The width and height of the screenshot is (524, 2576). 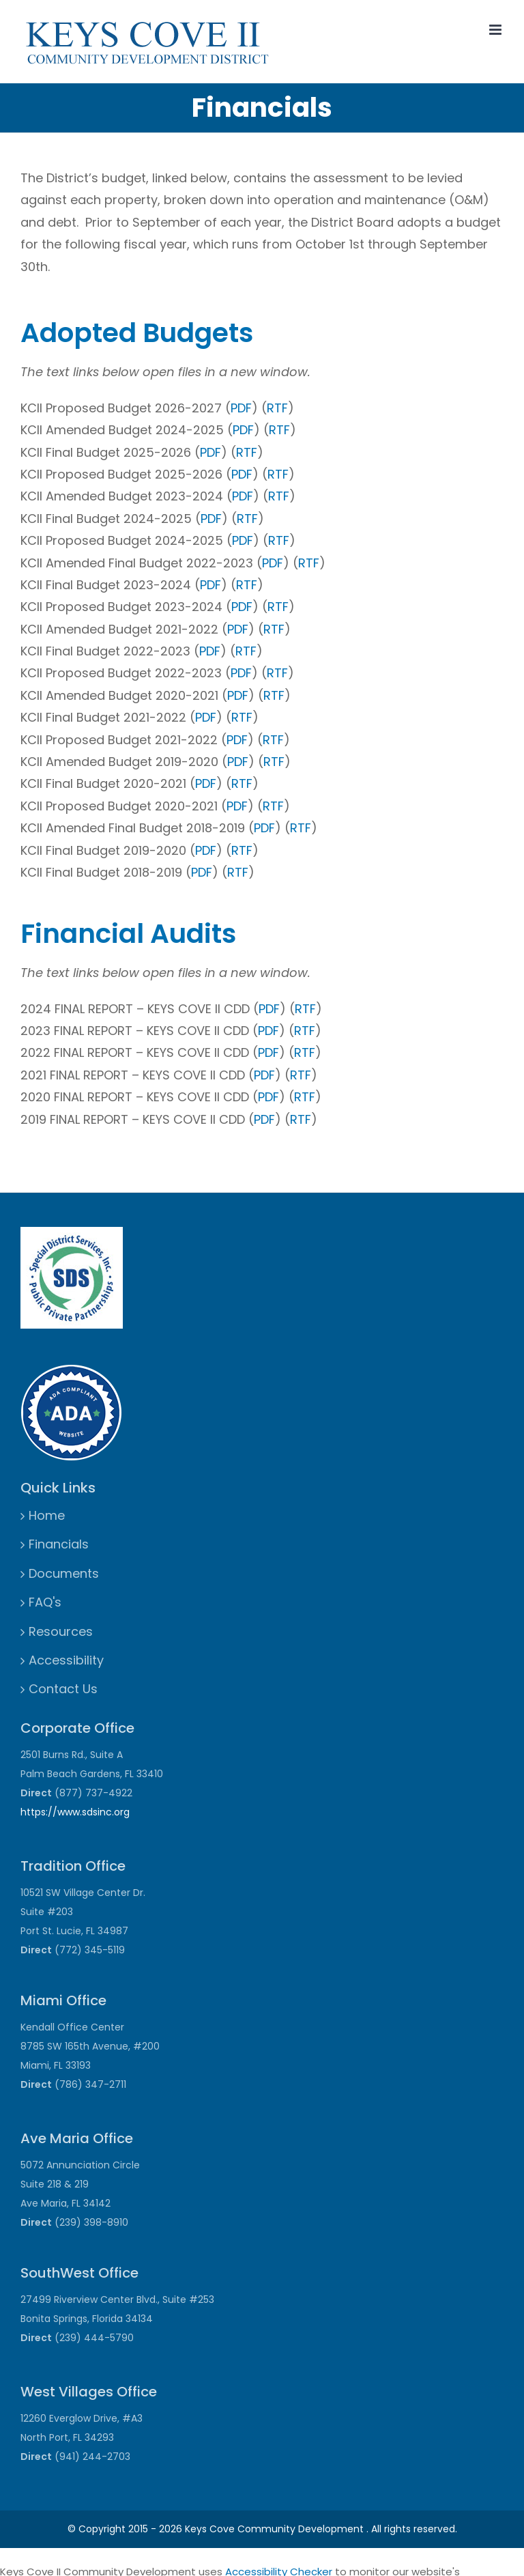 I want to click on PDF, so click(x=241, y=407).